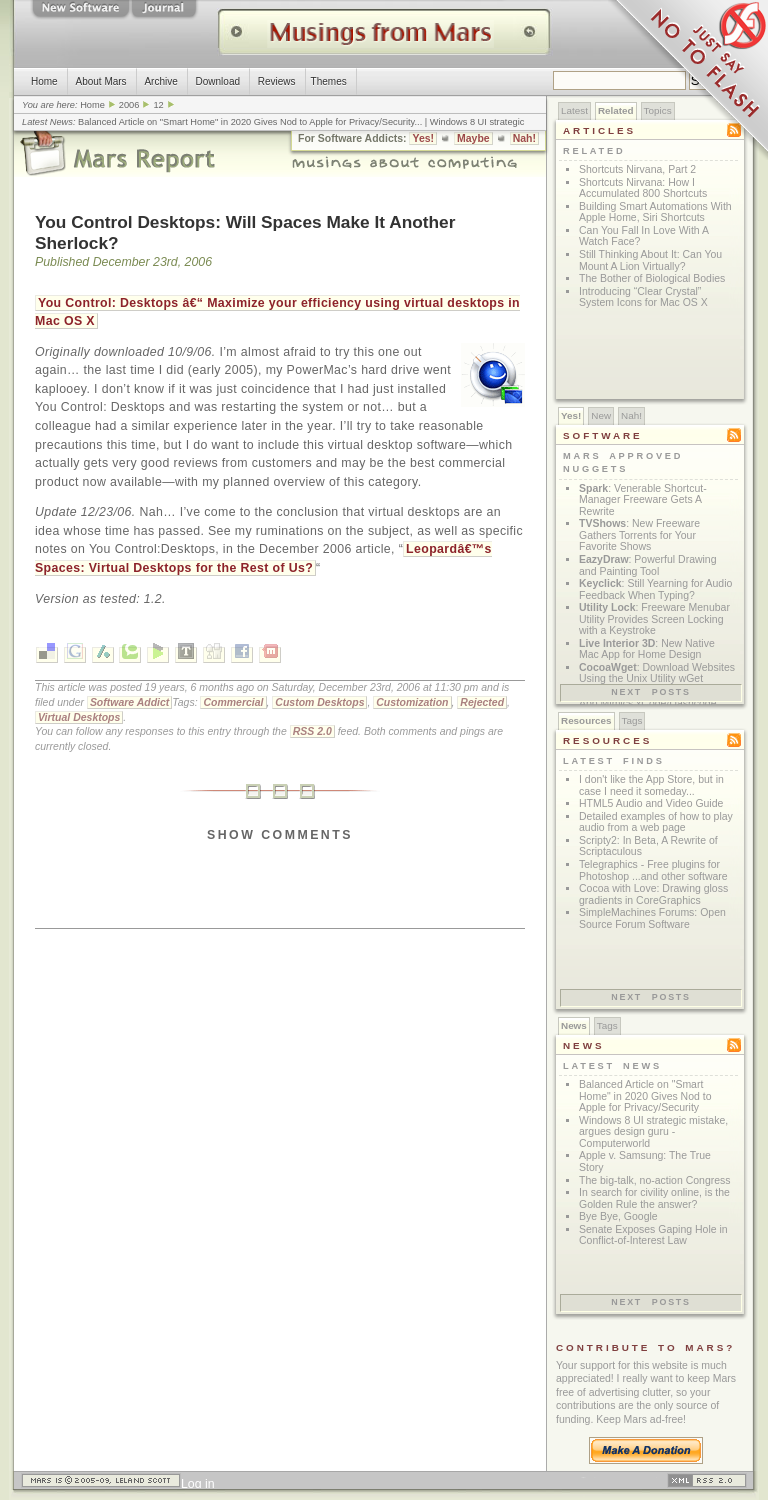 The width and height of the screenshot is (768, 1500). What do you see at coordinates (643, 188) in the screenshot?
I see `Shortcuts Nirvana: How I Accumulated 800 Shortcuts` at bounding box center [643, 188].